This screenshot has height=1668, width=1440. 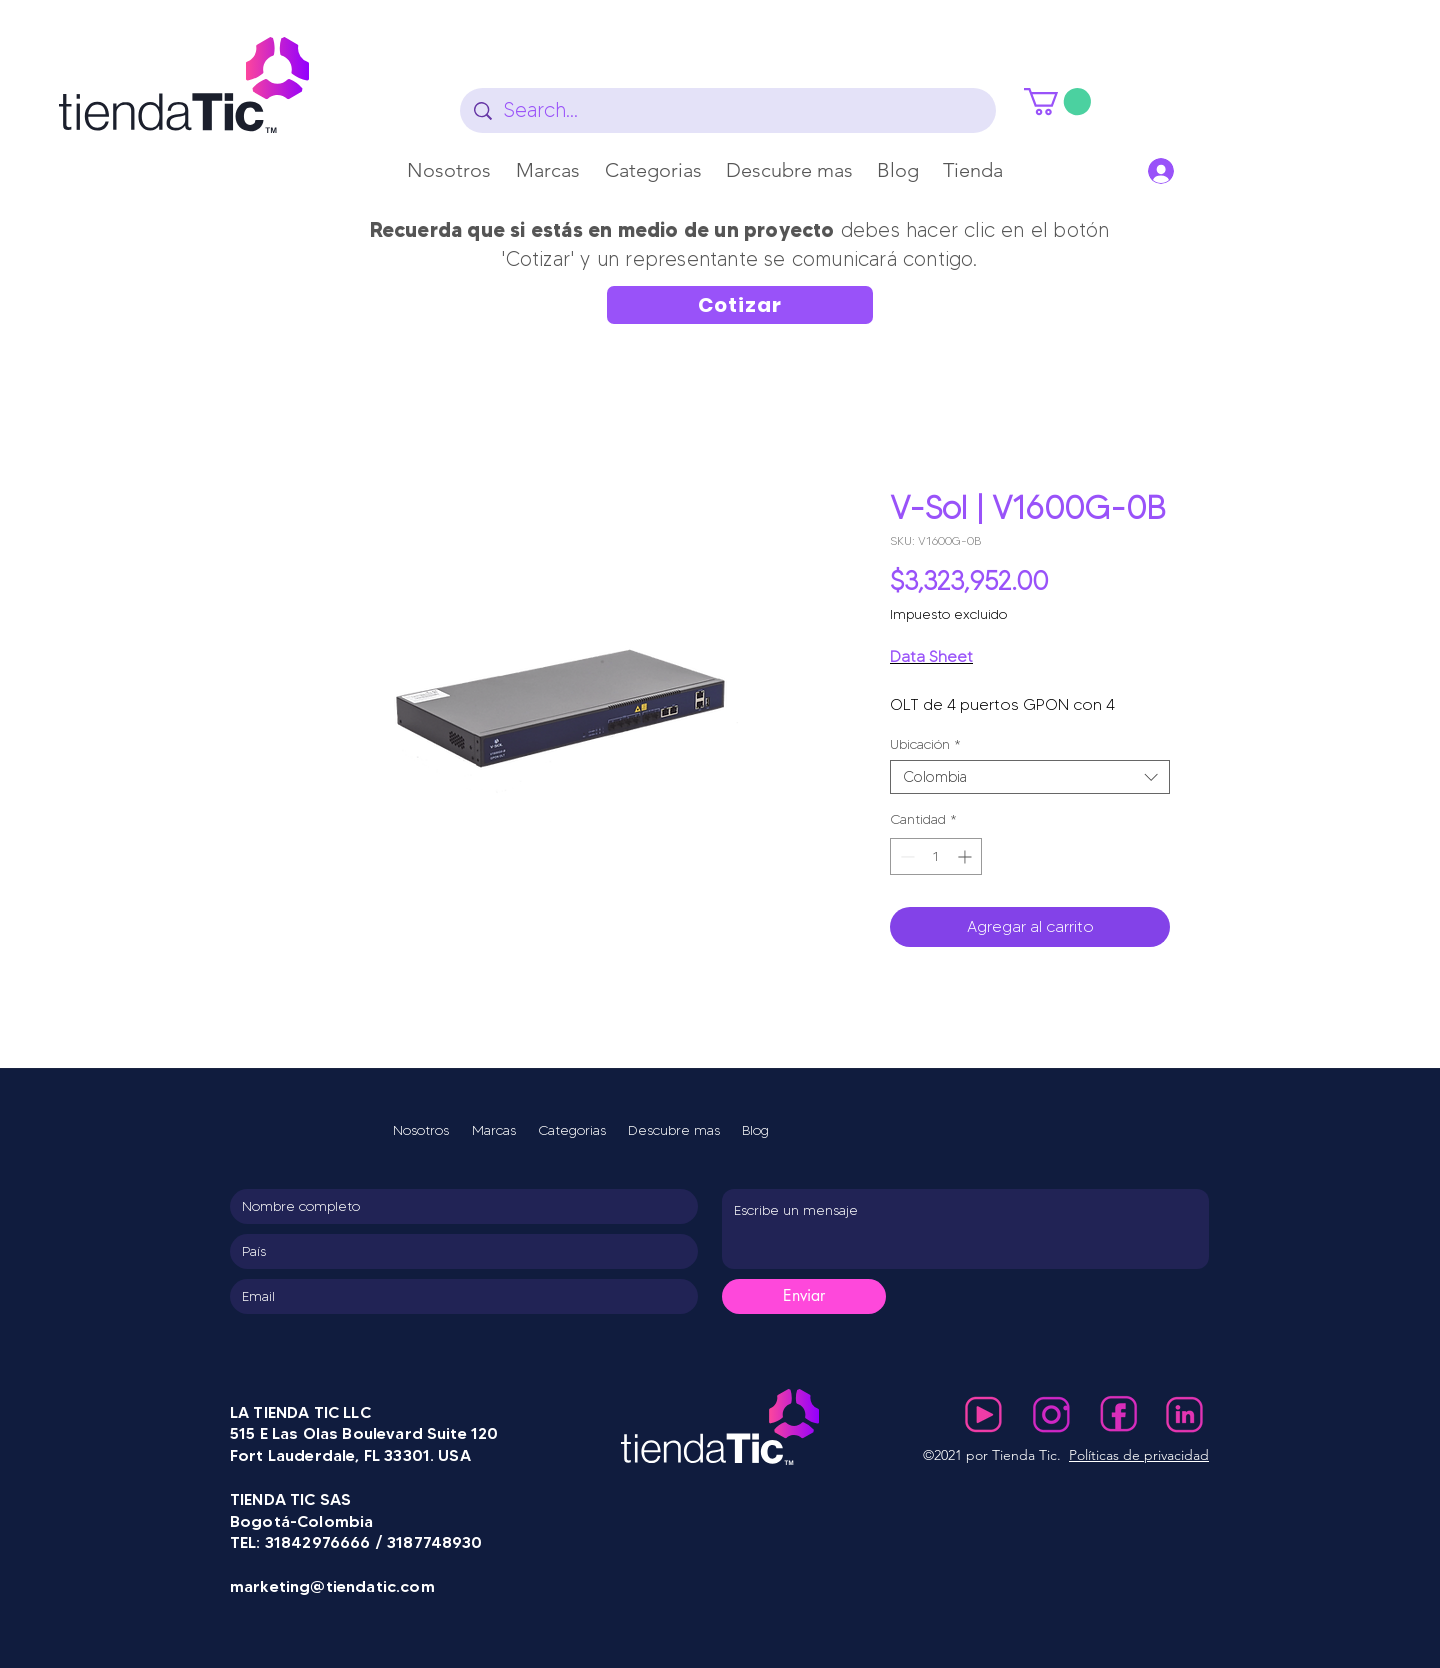 What do you see at coordinates (1030, 777) in the screenshot?
I see `[combobox]` at bounding box center [1030, 777].